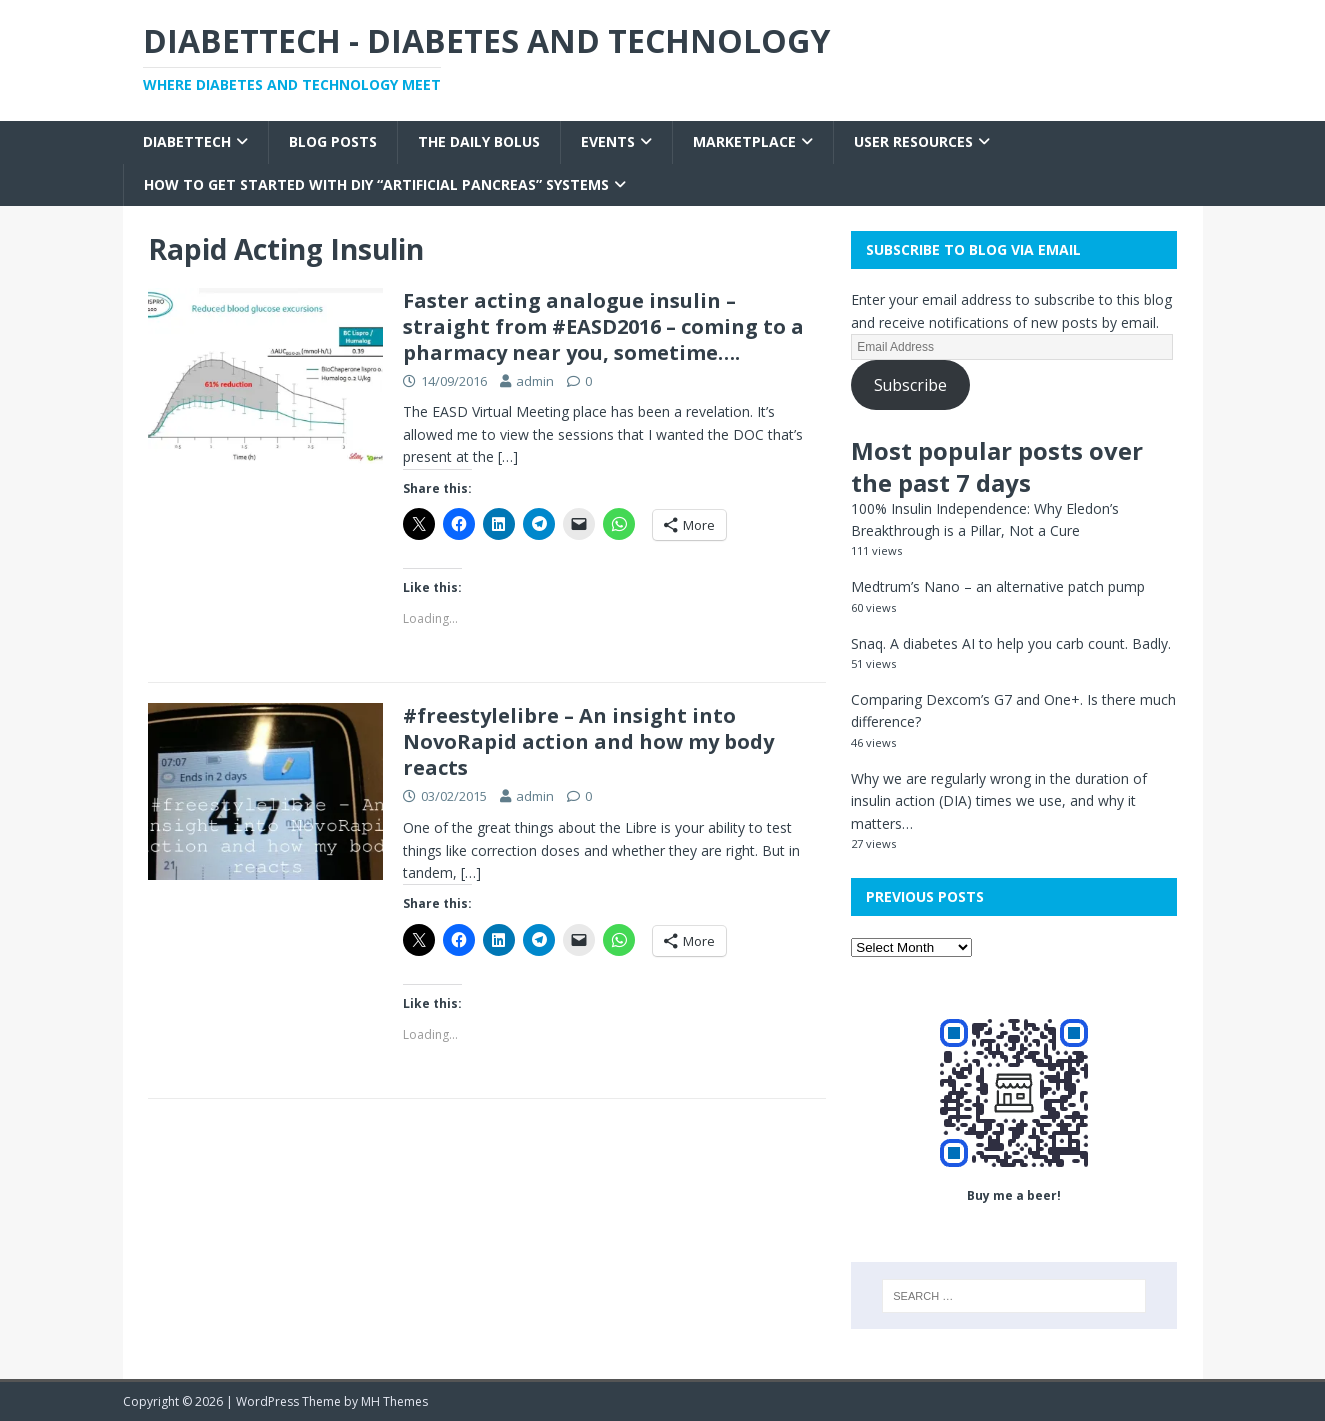 The height and width of the screenshot is (1421, 1325). What do you see at coordinates (913, 141) in the screenshot?
I see `User Resources` at bounding box center [913, 141].